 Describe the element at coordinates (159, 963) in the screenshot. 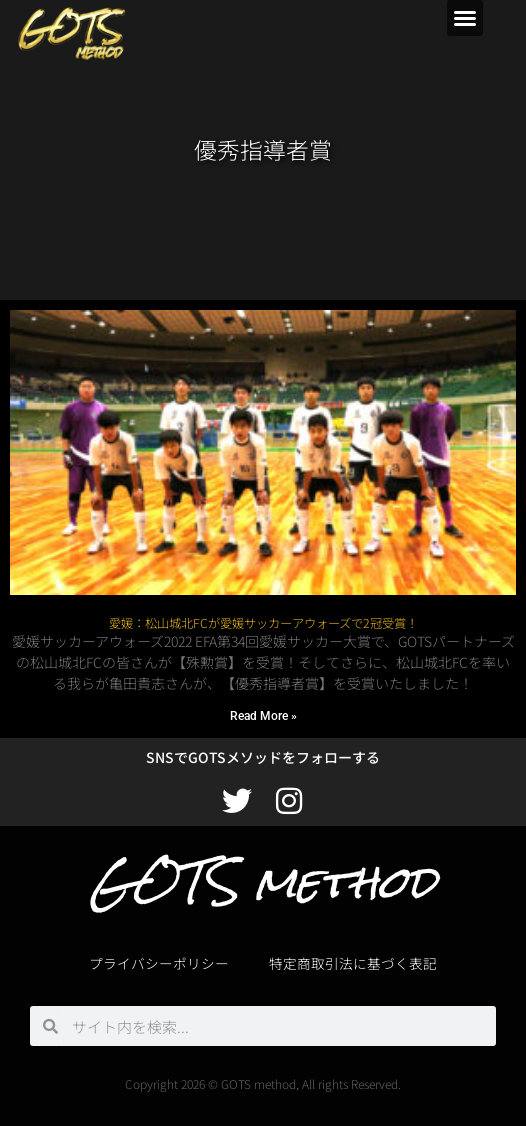

I see `プライバシーポリシー` at that location.